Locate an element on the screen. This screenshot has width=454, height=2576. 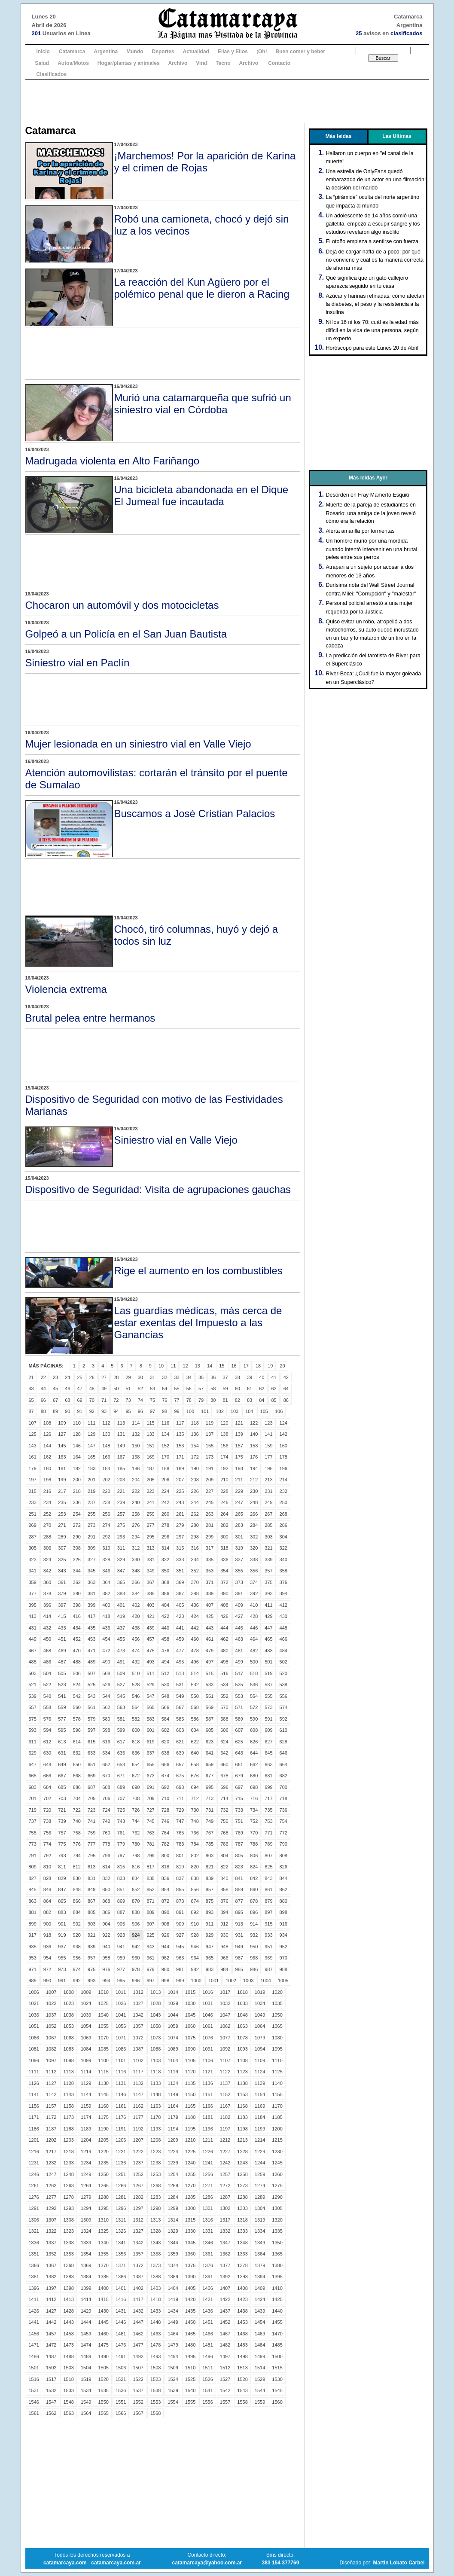
930 is located at coordinates (224, 1935).